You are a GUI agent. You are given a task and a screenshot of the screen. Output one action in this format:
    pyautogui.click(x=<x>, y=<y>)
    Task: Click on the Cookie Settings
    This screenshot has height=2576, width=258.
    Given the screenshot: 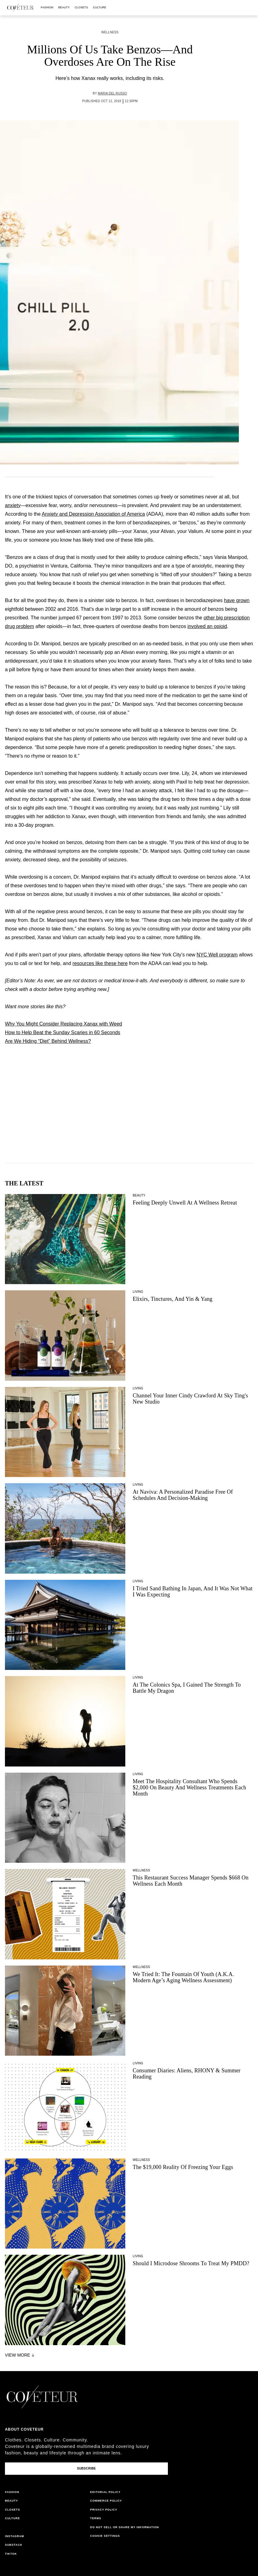 What is the action you would take?
    pyautogui.click(x=105, y=2535)
    